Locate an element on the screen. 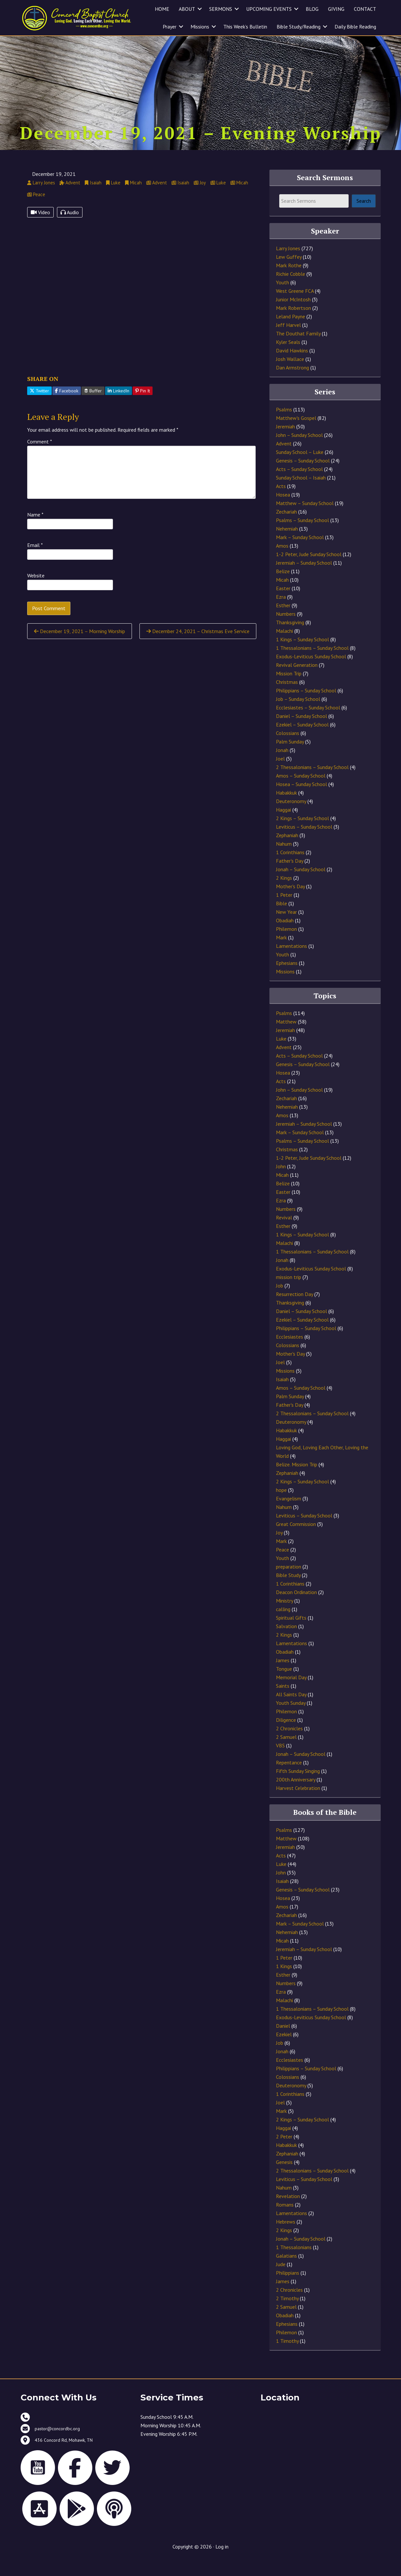 Image resolution: width=401 pixels, height=2576 pixels. Ephesians is located at coordinates (287, 980).